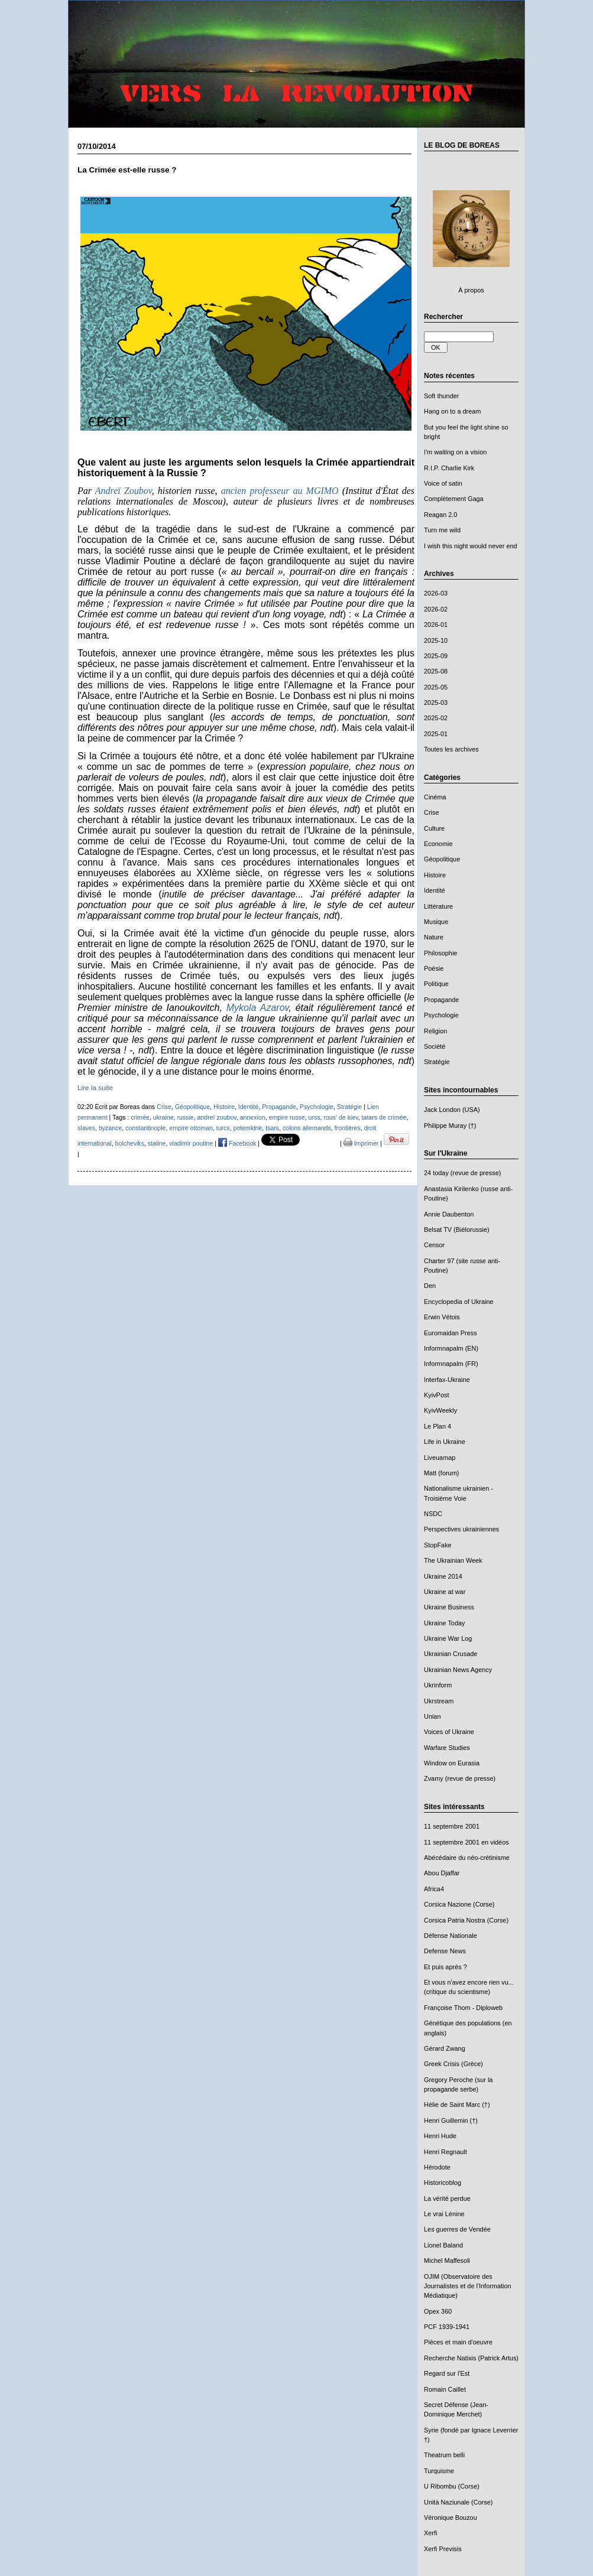 The height and width of the screenshot is (2576, 593). Describe the element at coordinates (444, 2454) in the screenshot. I see `Theatrum belli` at that location.